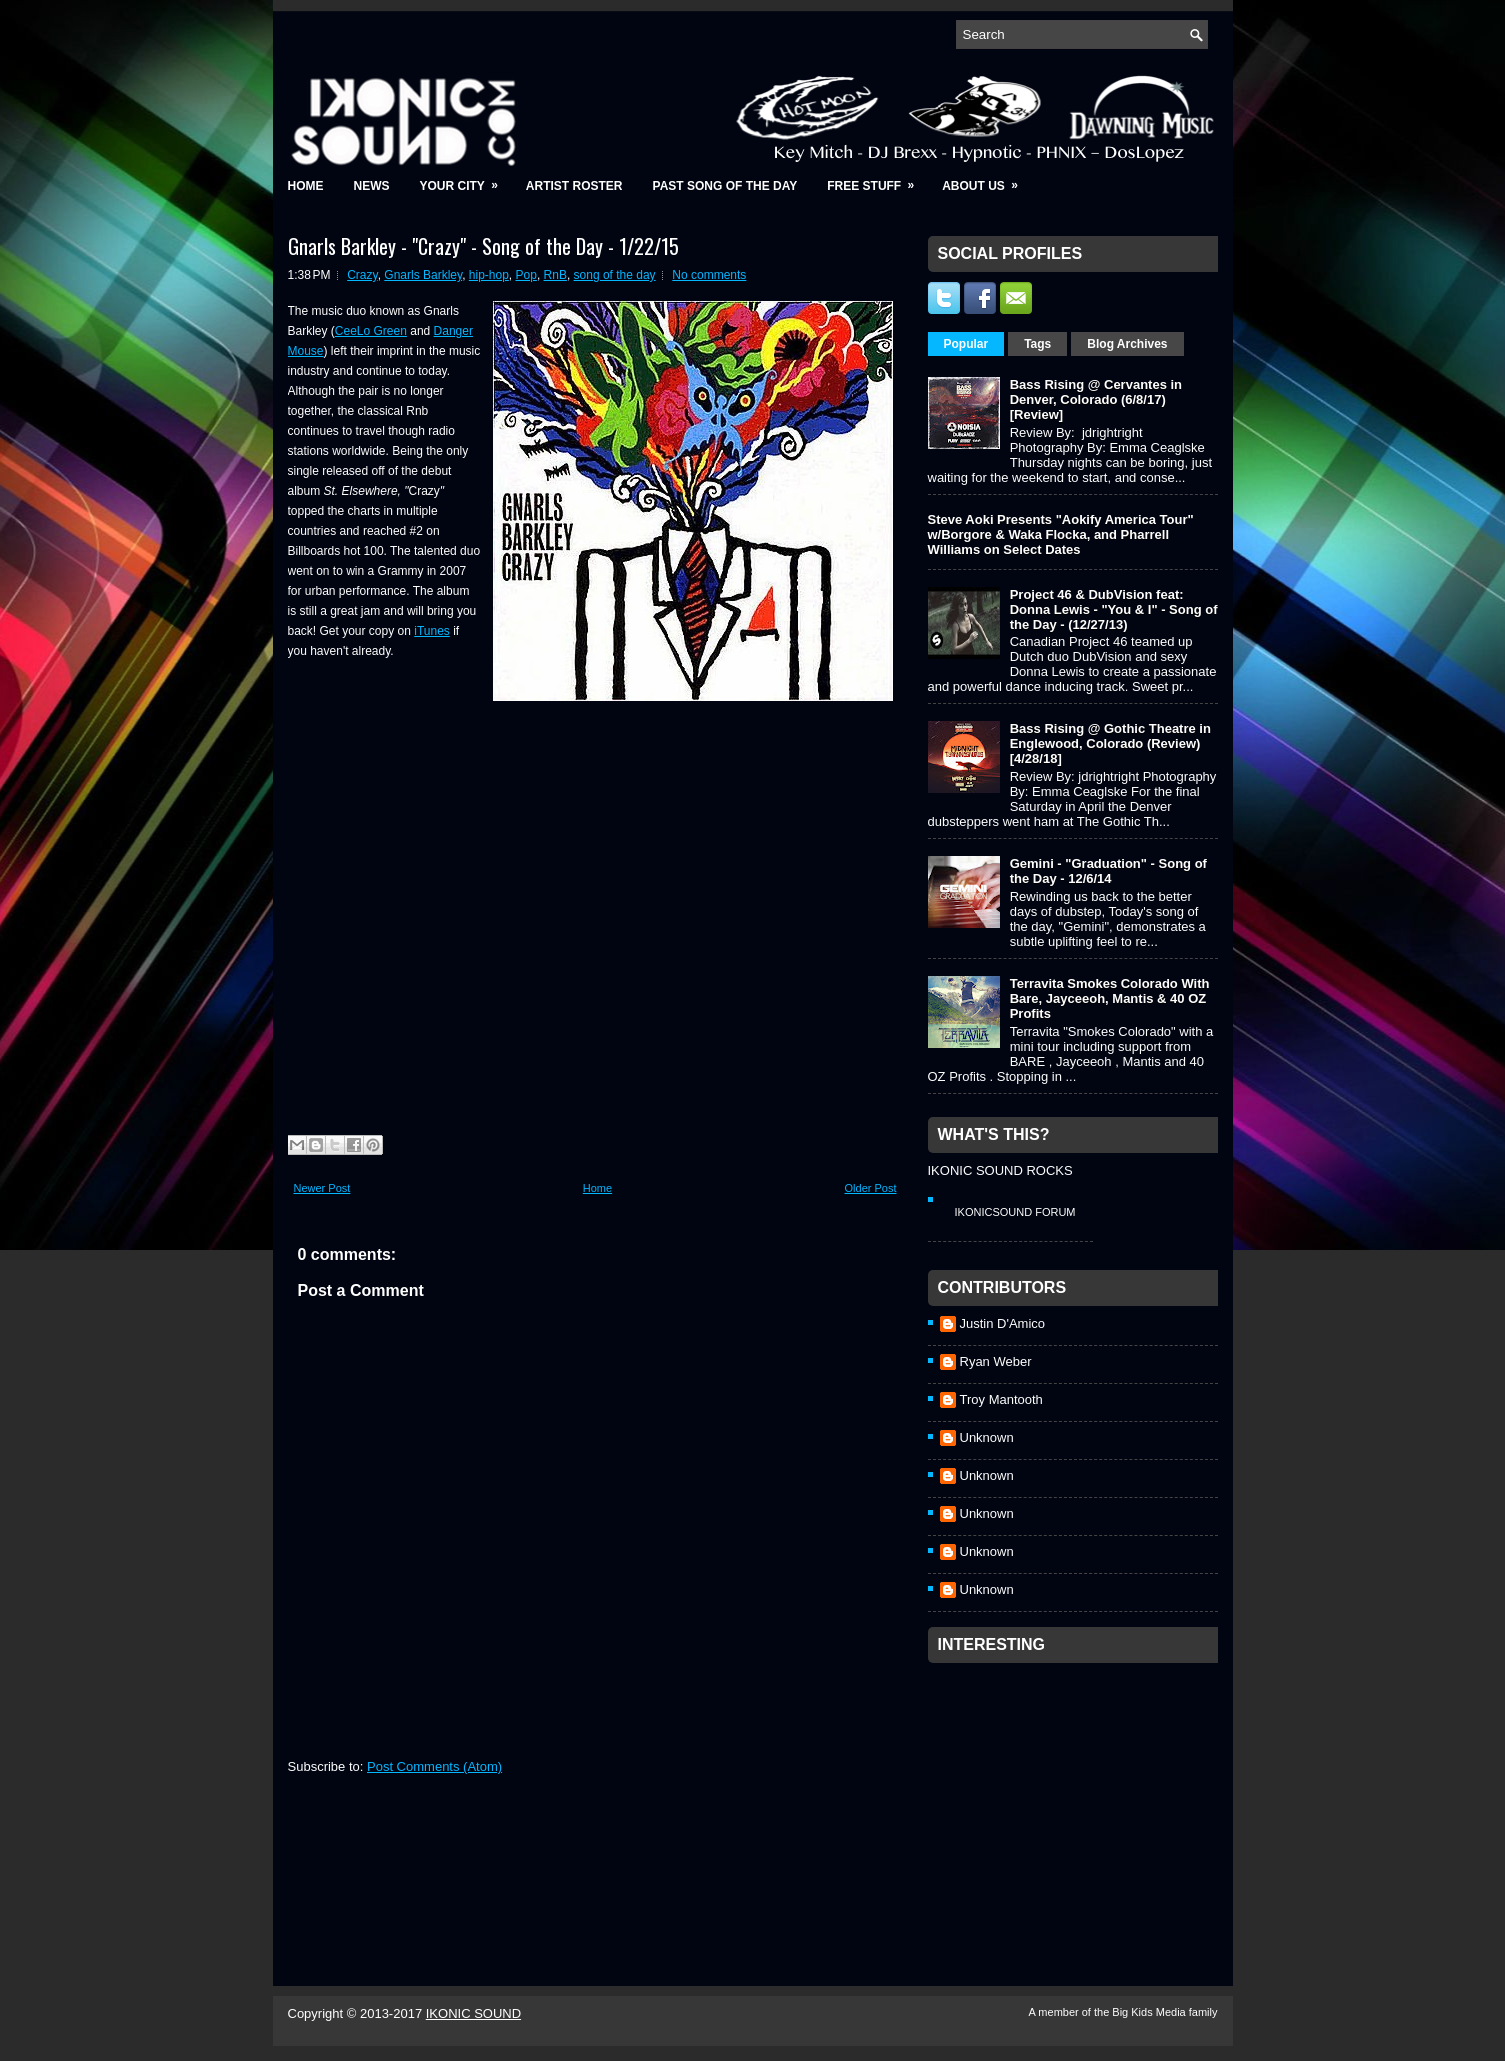  I want to click on Gemini - "Graduation" - Song of the Day - 12/6/14, so click(1108, 871).